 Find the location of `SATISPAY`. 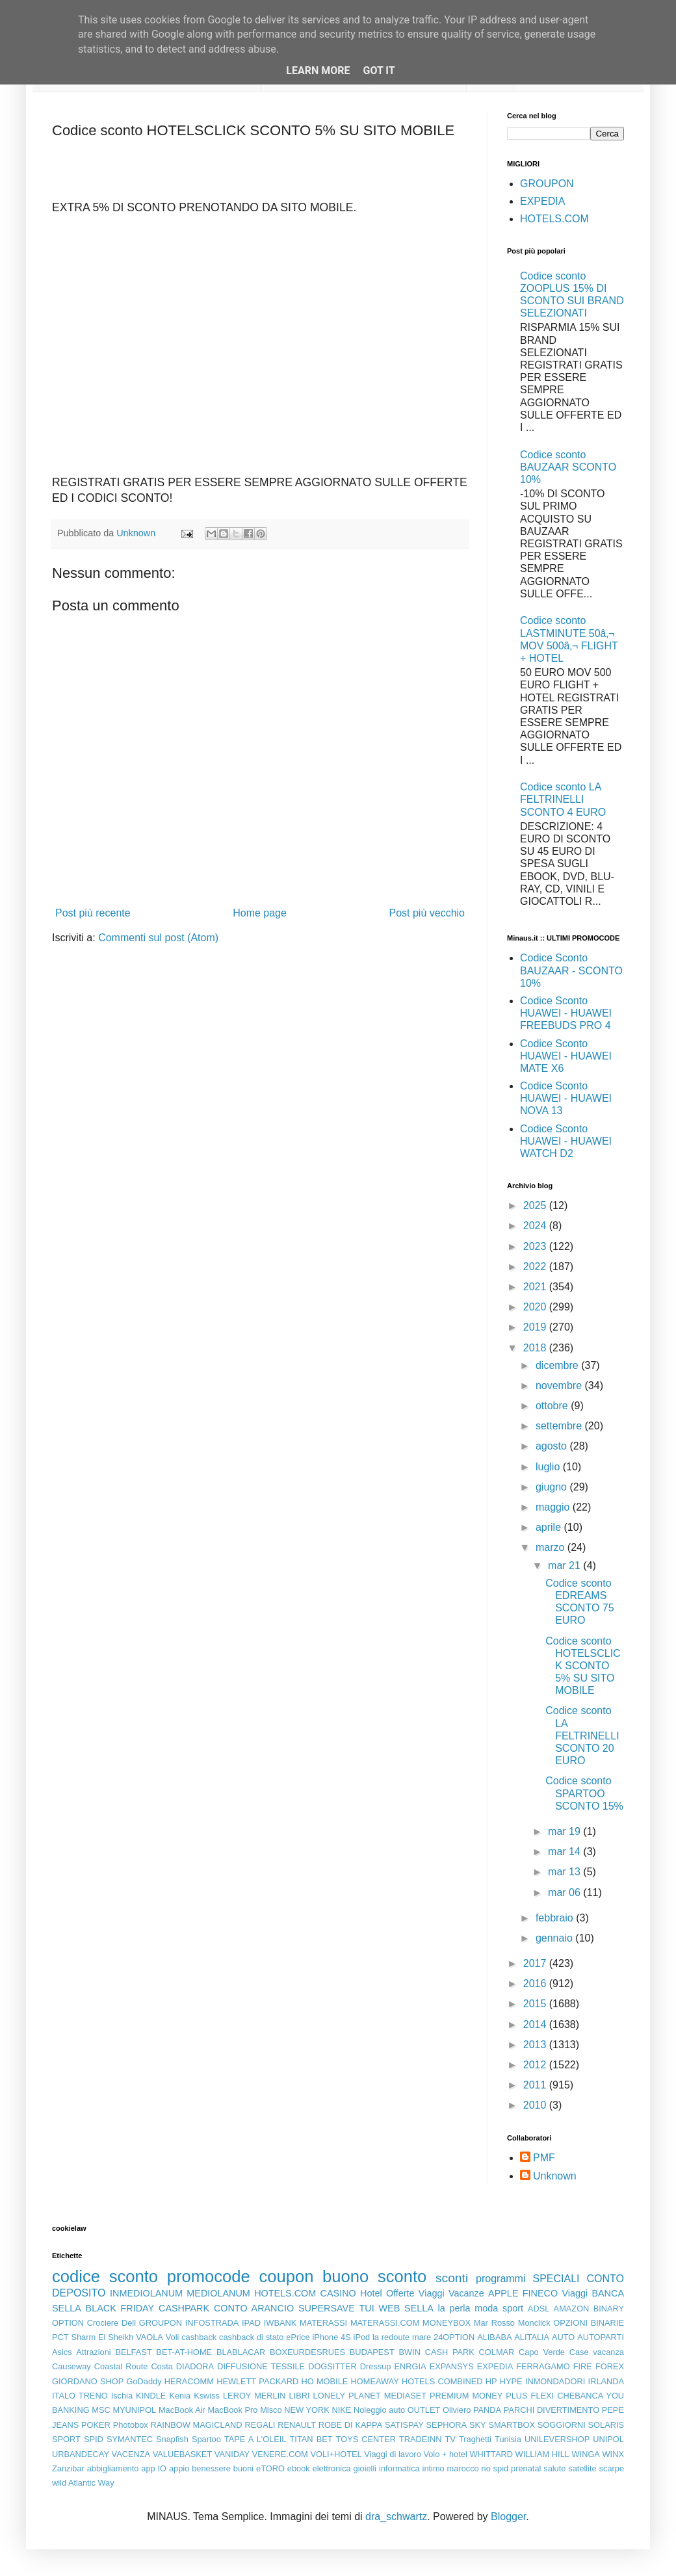

SATISPAY is located at coordinates (404, 2425).